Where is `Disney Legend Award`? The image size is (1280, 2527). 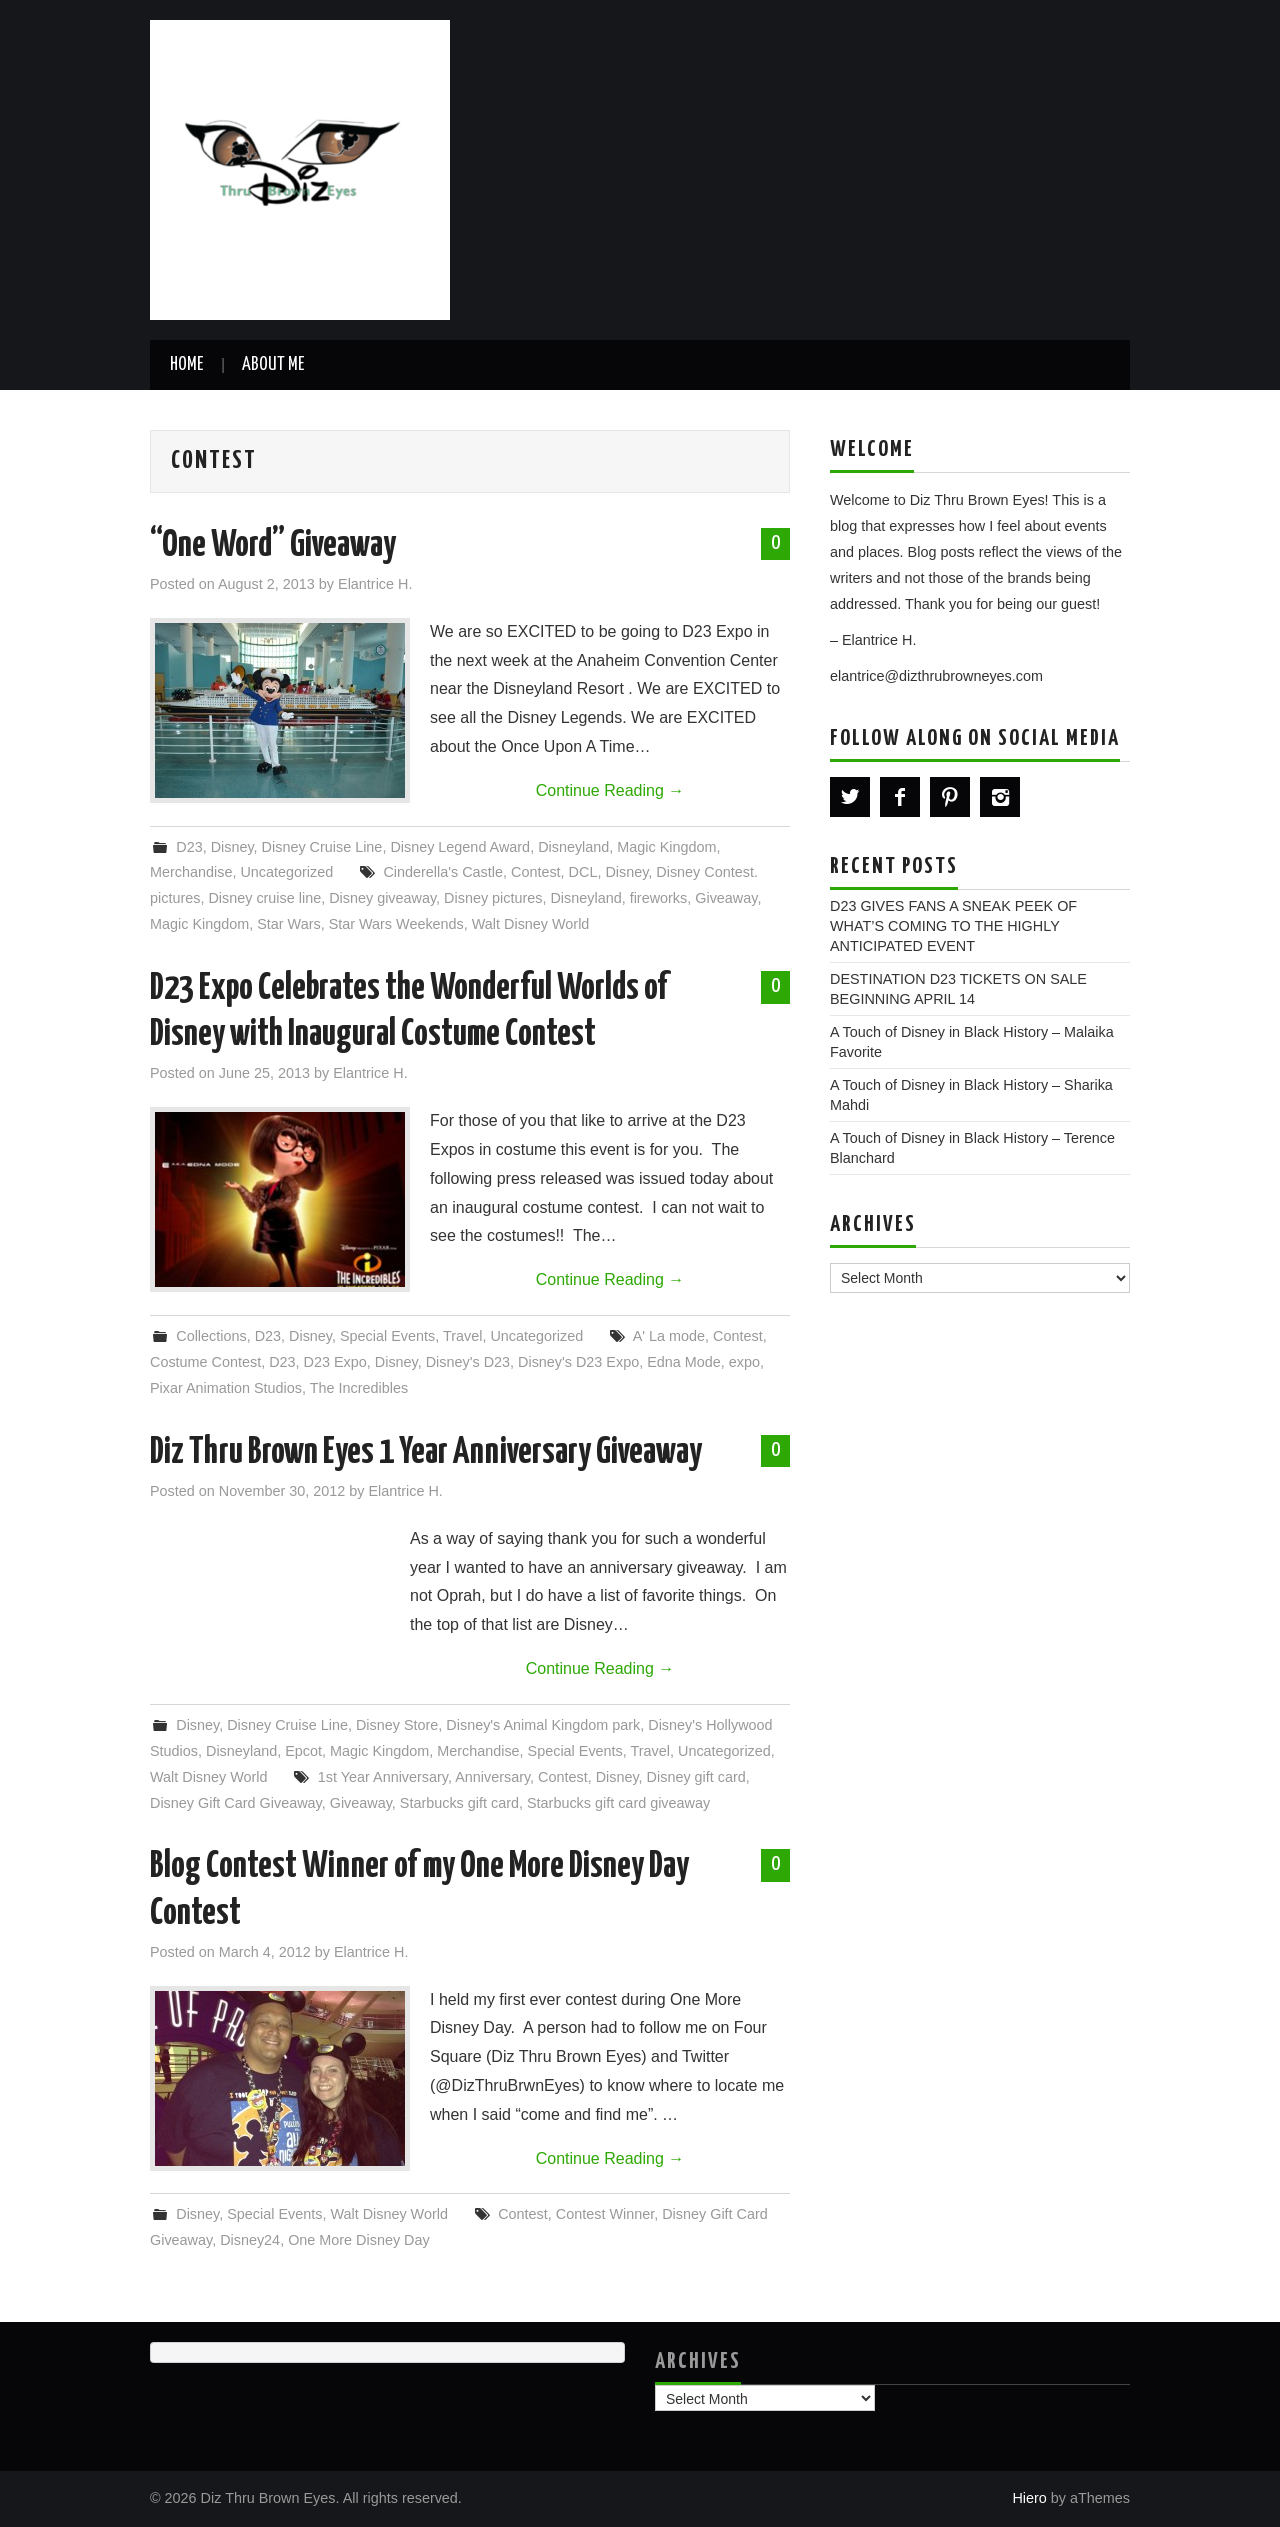
Disney Legend Award is located at coordinates (460, 847).